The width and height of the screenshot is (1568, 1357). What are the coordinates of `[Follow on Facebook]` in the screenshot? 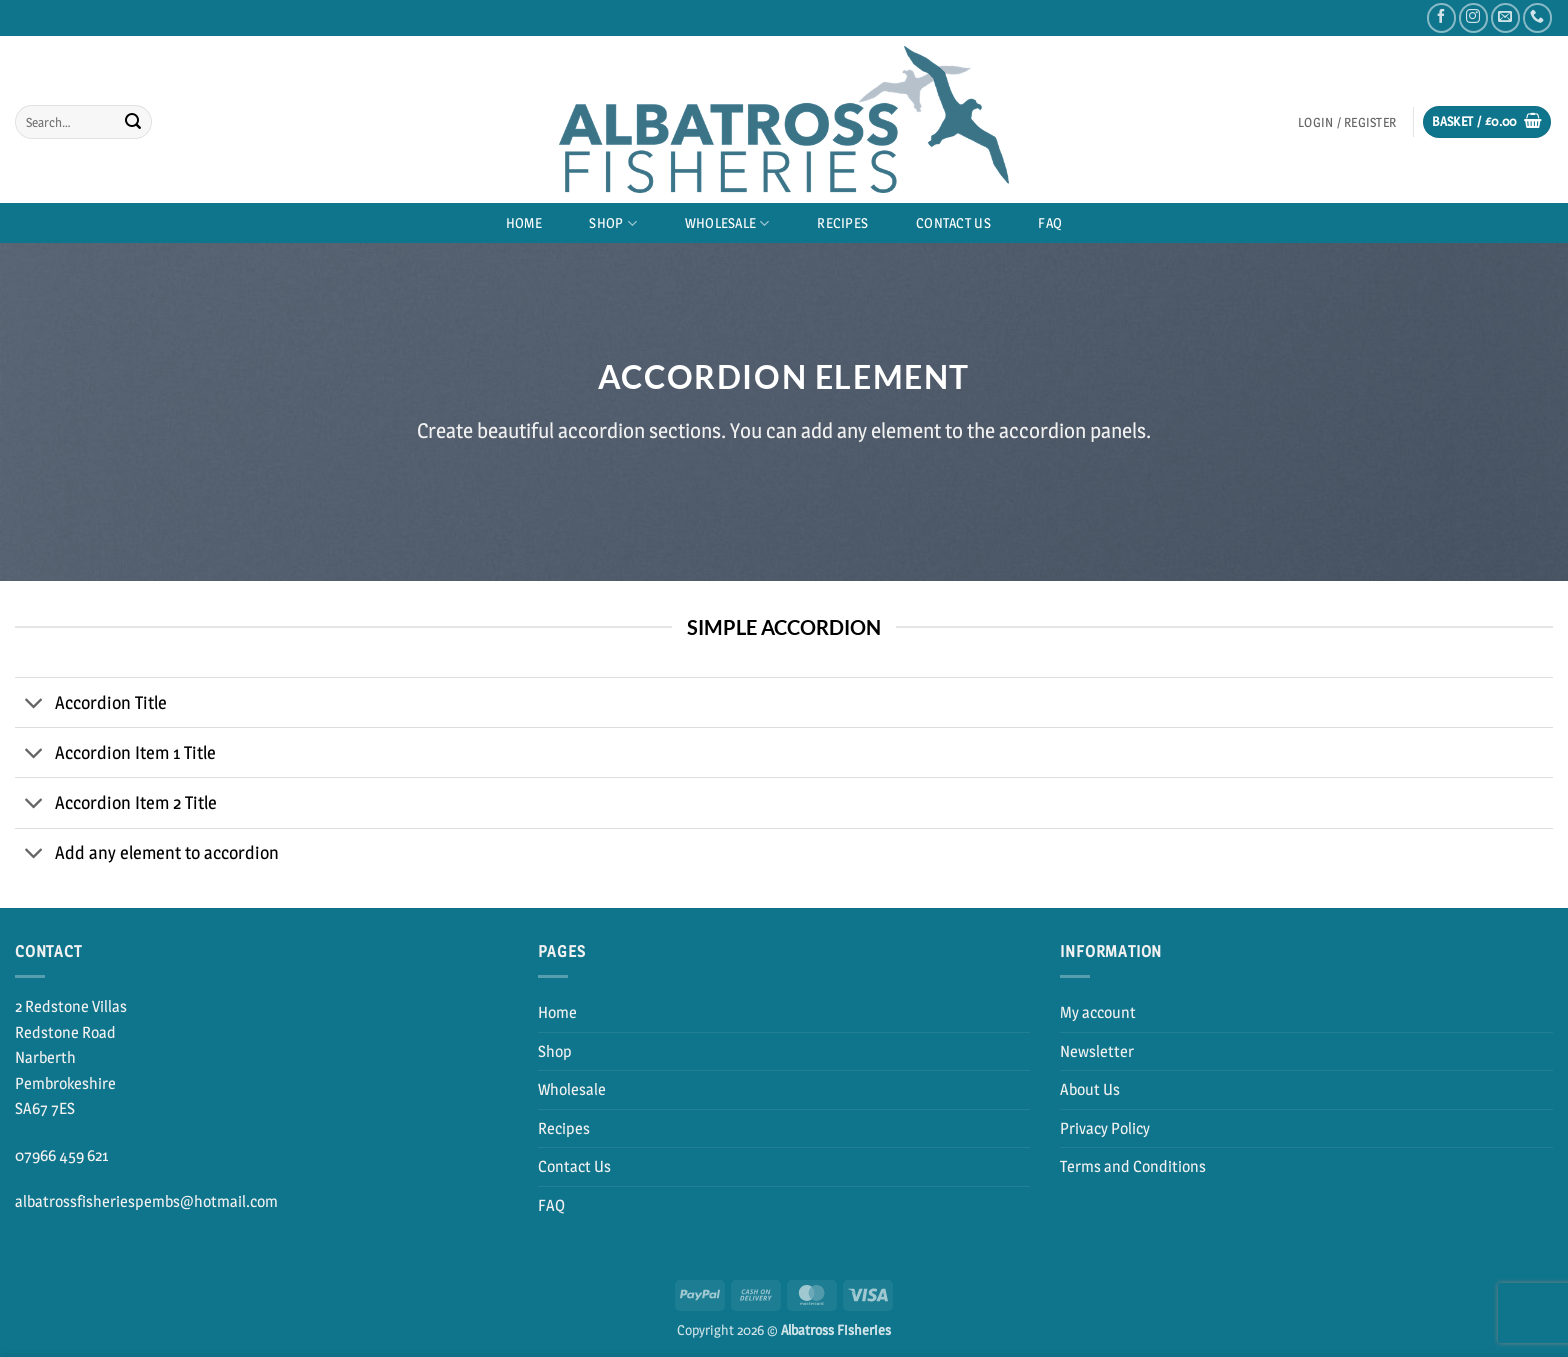 It's located at (1441, 17).